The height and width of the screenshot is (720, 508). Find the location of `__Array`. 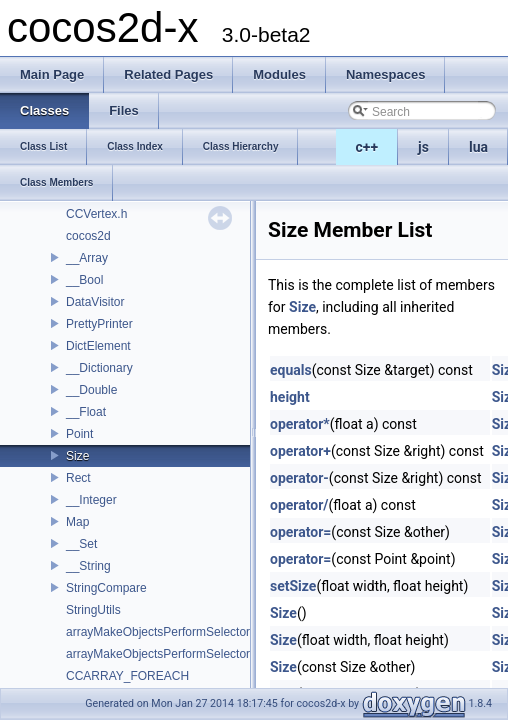

__Array is located at coordinates (87, 258).